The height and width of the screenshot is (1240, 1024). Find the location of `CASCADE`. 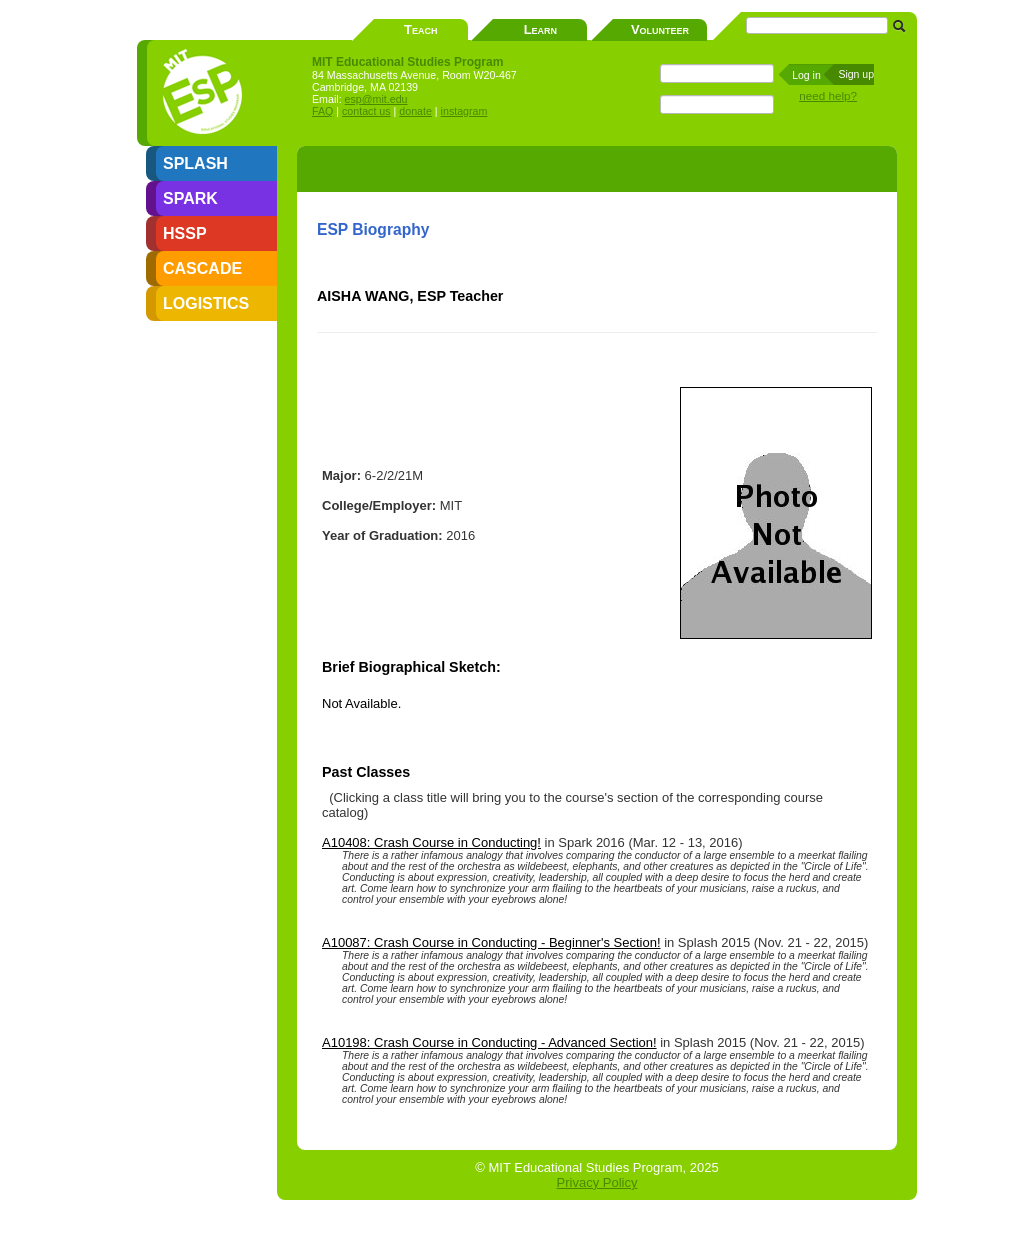

CASCADE is located at coordinates (202, 268).